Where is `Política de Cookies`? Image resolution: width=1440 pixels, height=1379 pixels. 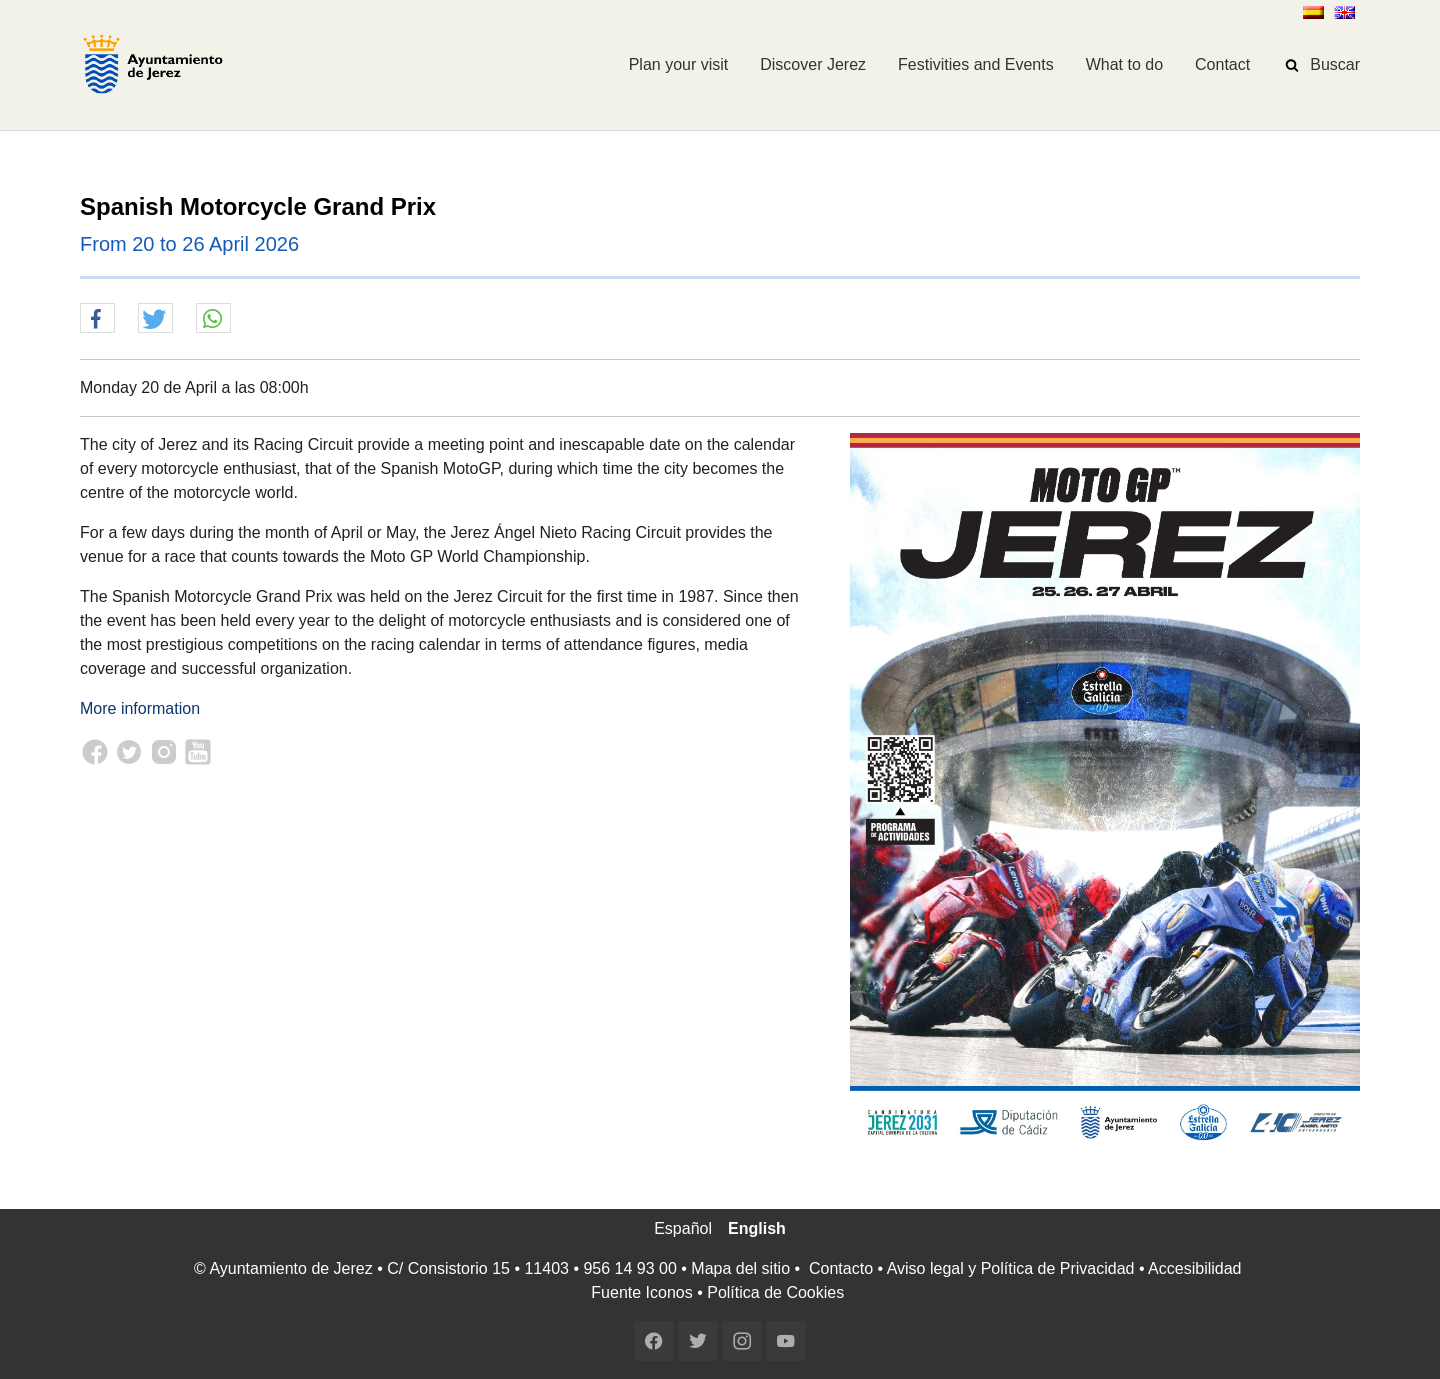 Política de Cookies is located at coordinates (775, 1292).